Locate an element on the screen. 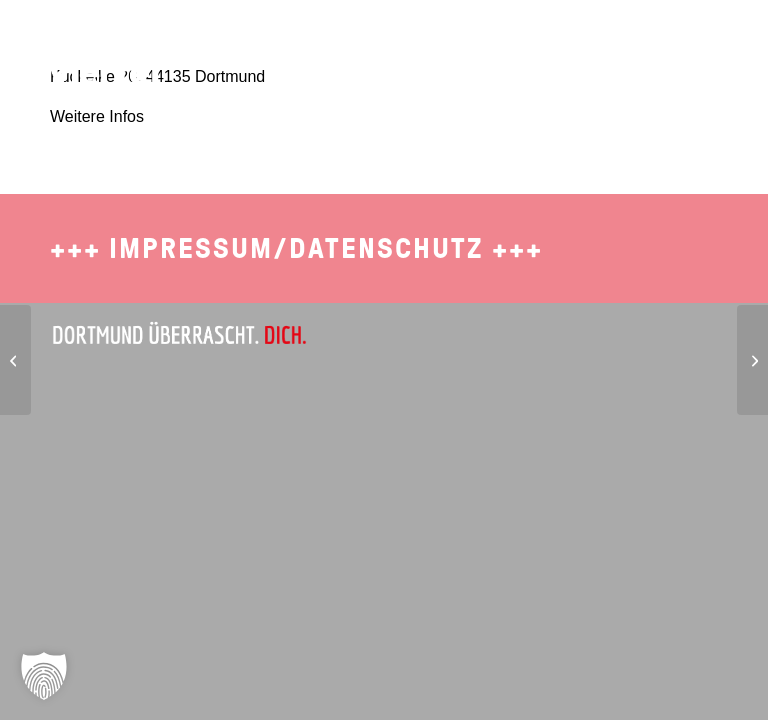 This screenshot has width=768, height=720. [SDO-1702-Brueckviertel-Logo-4] is located at coordinates (92, 55).